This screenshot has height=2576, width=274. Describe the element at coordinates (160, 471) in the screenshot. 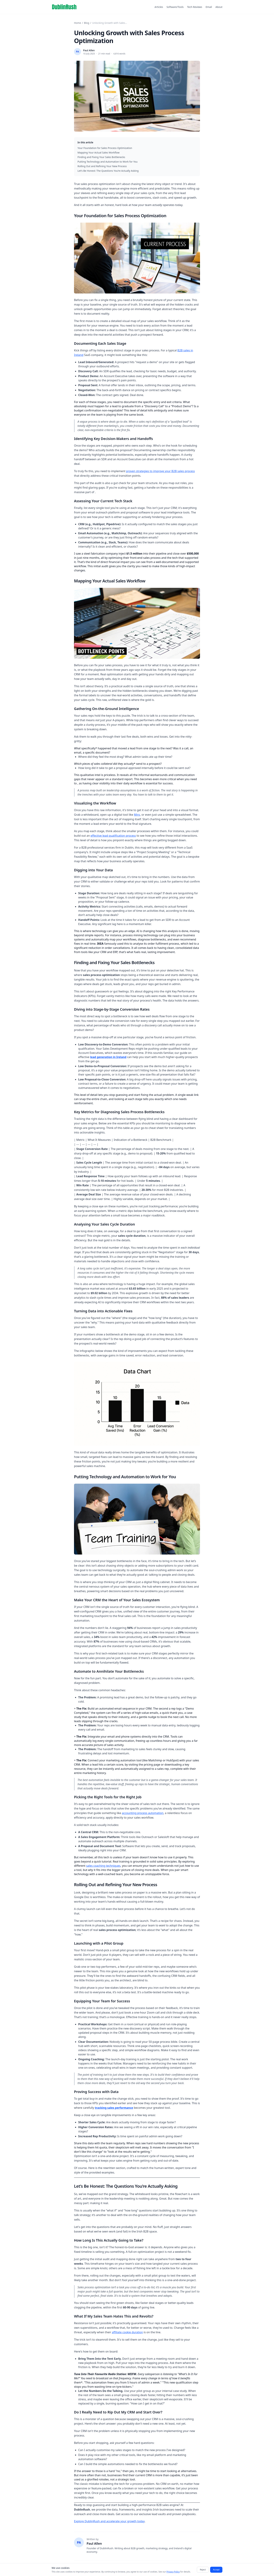

I see `proven strategies to improve your B2B sales process` at that location.